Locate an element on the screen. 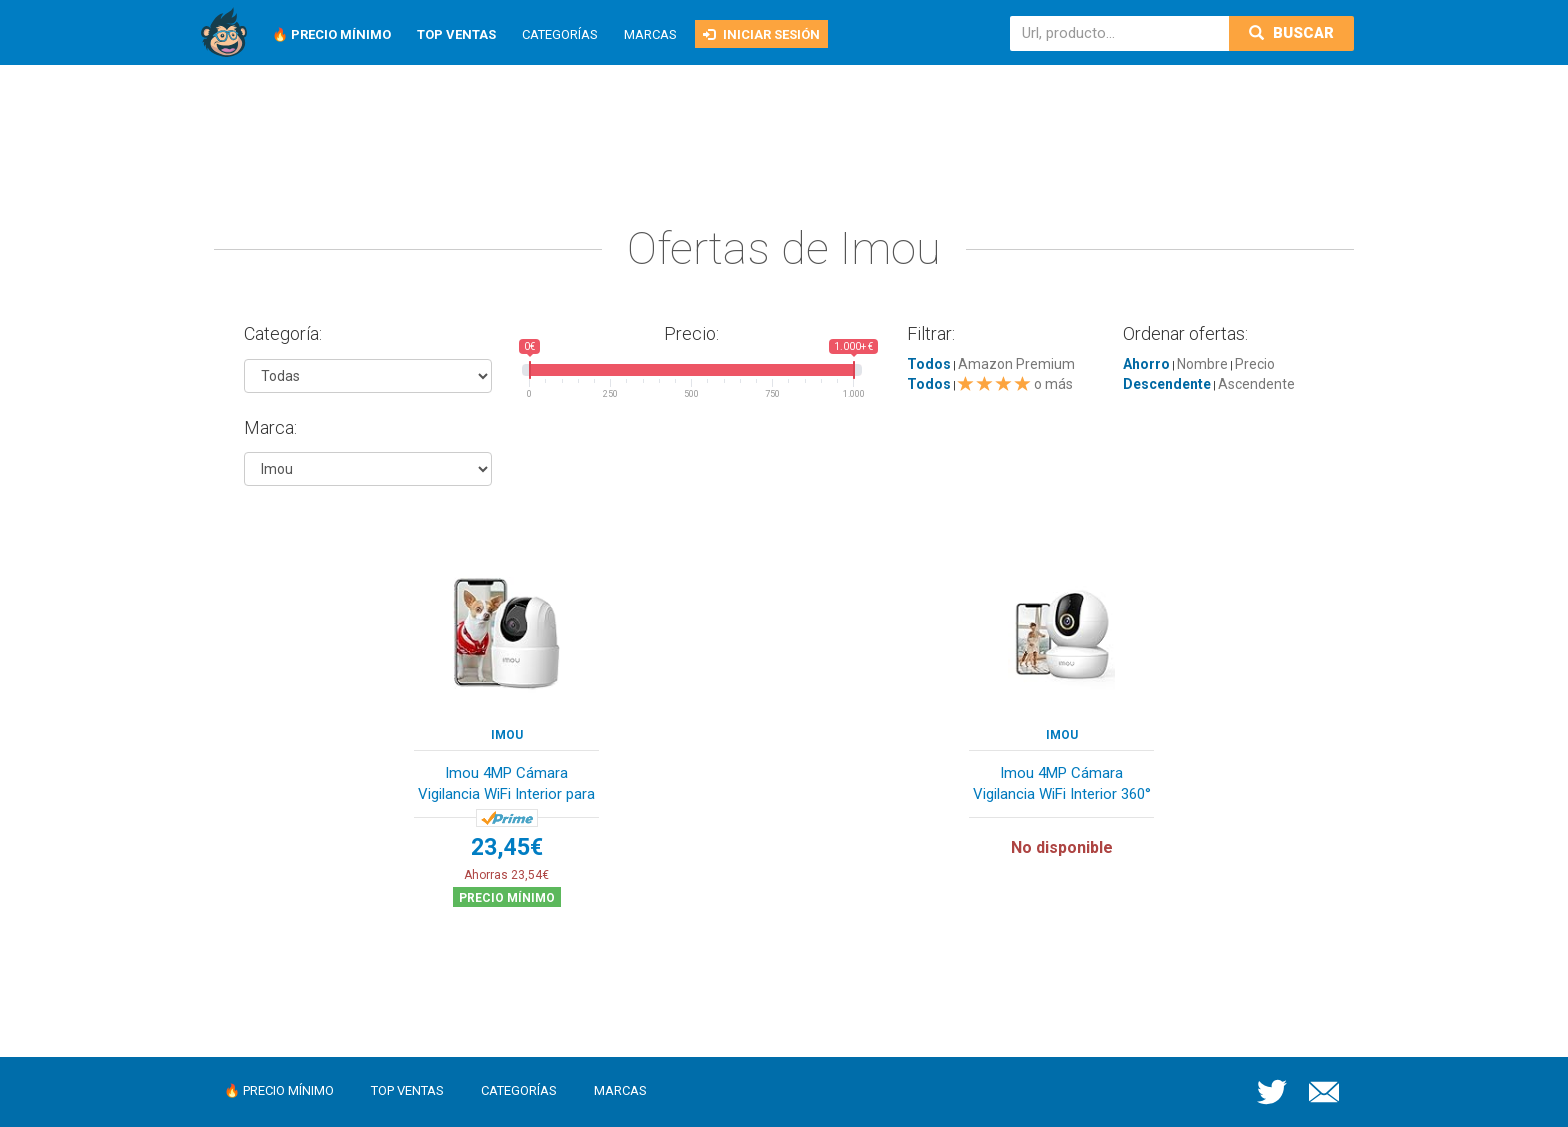 This screenshot has width=1568, height=1127. 🔥 Precio mínimo is located at coordinates (279, 1090).